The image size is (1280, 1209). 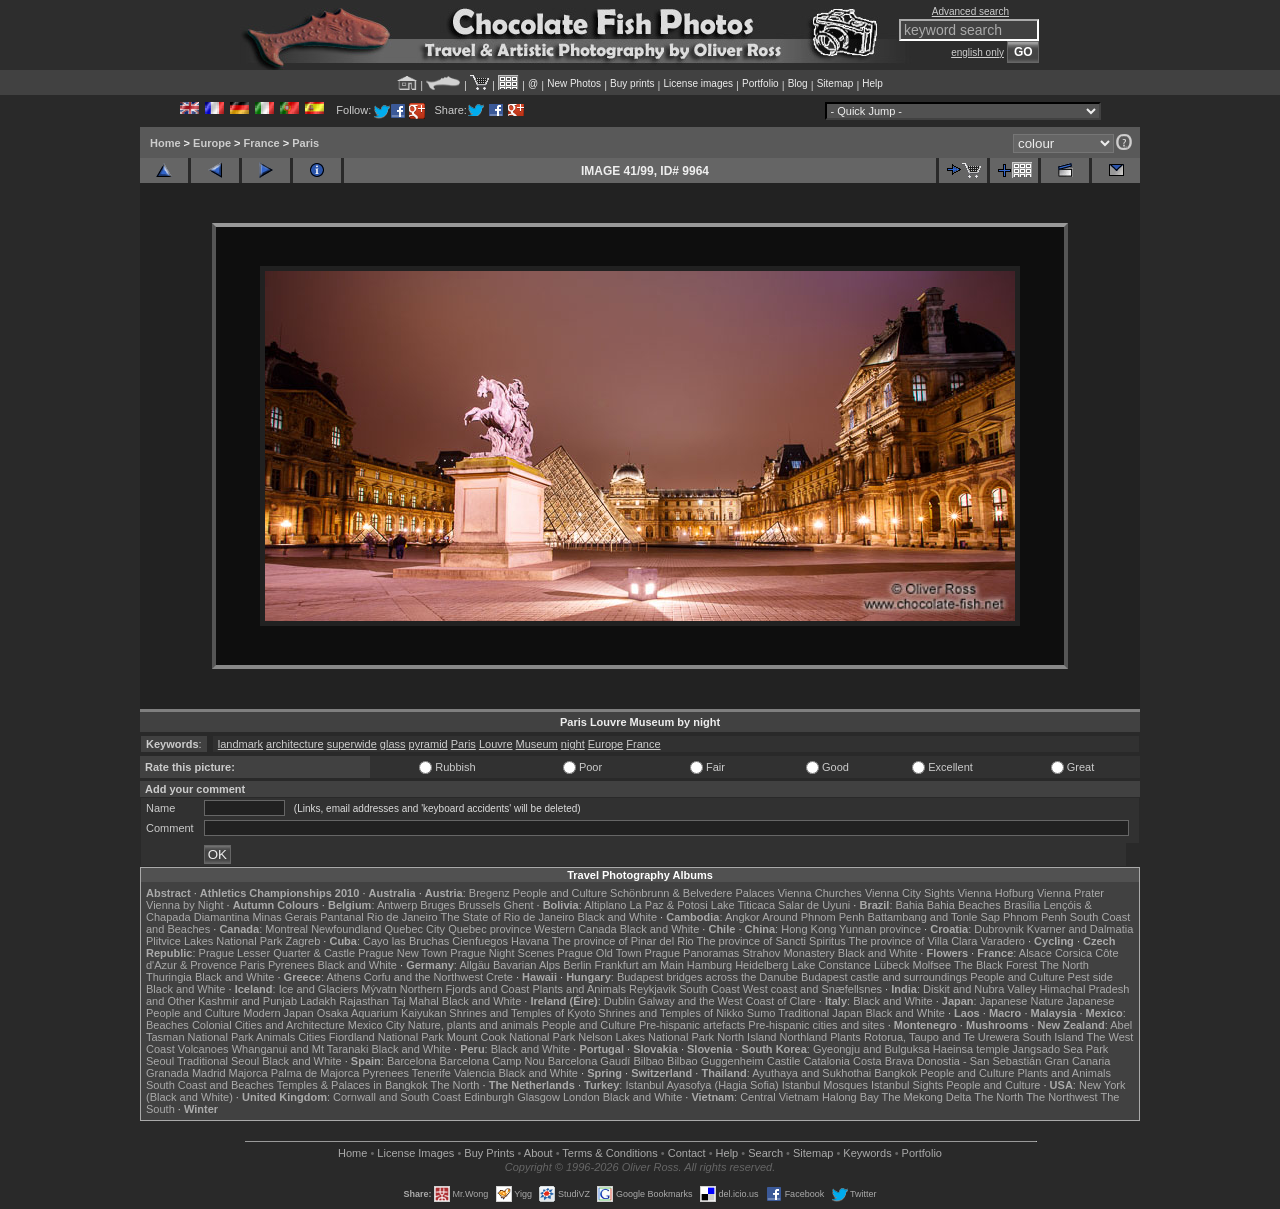 I want to click on Bilbao Guggenheim, so click(x=715, y=1061).